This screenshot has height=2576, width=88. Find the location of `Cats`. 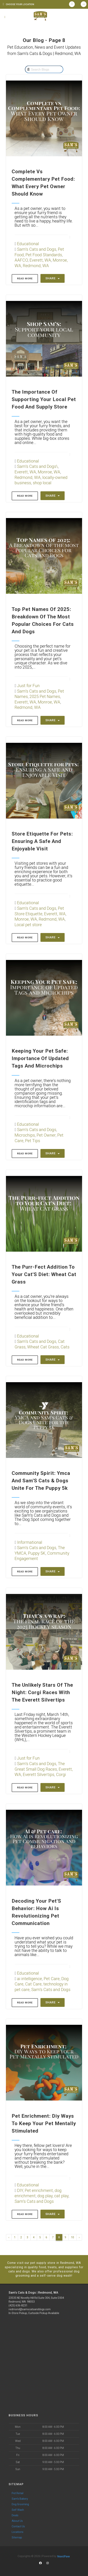

Cats is located at coordinates (65, 1346).